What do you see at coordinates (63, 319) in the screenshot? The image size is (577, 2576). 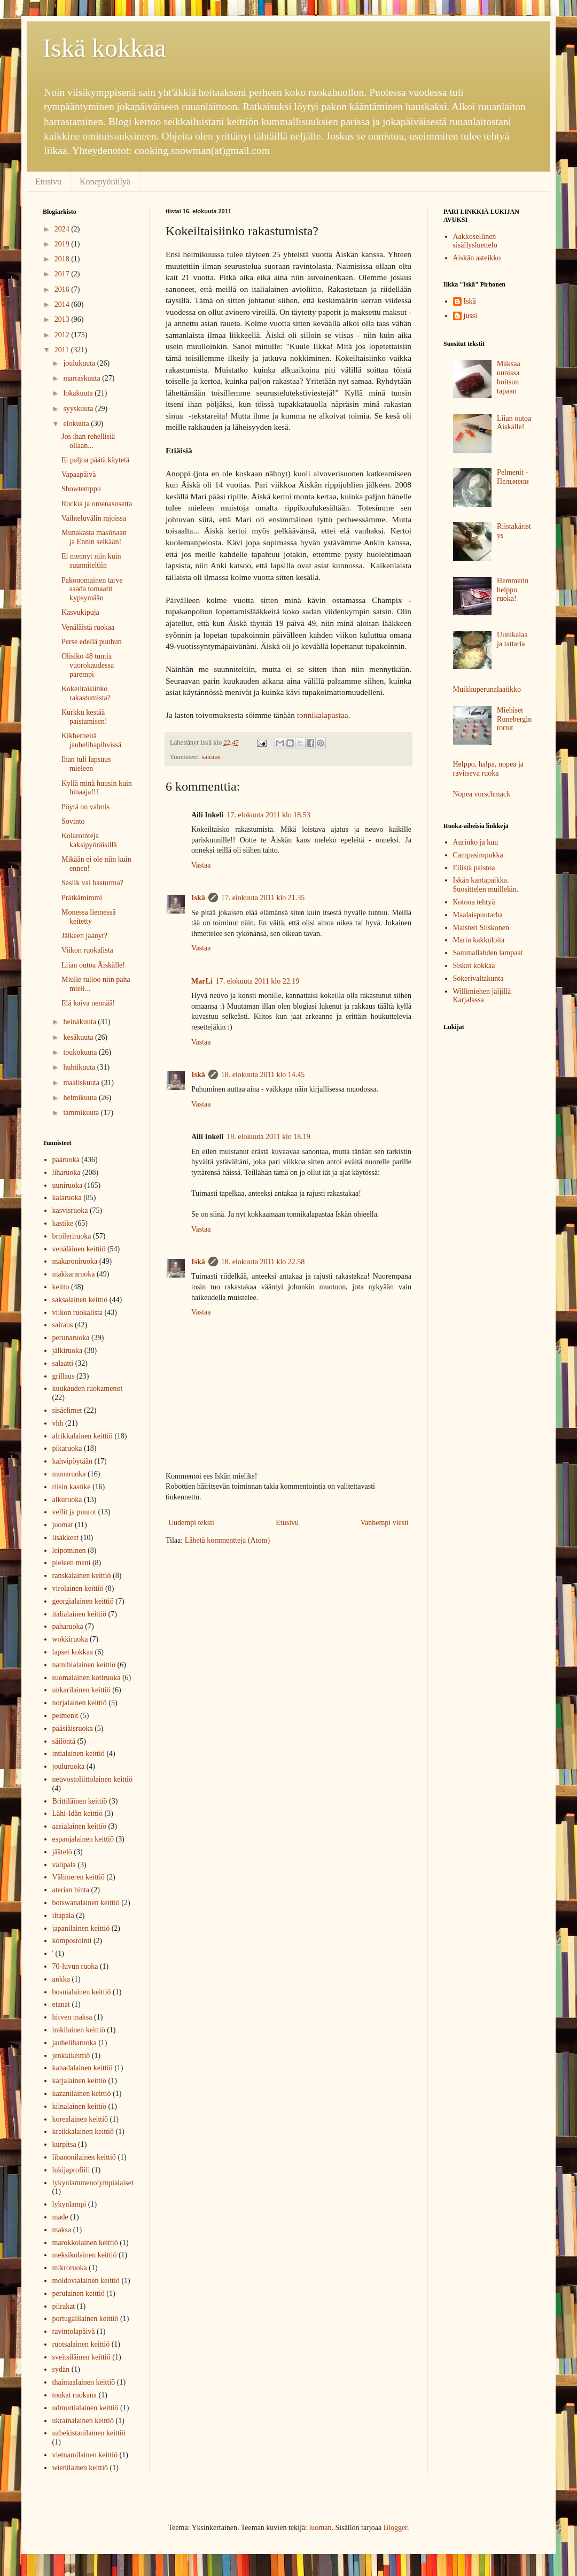 I see `2013` at bounding box center [63, 319].